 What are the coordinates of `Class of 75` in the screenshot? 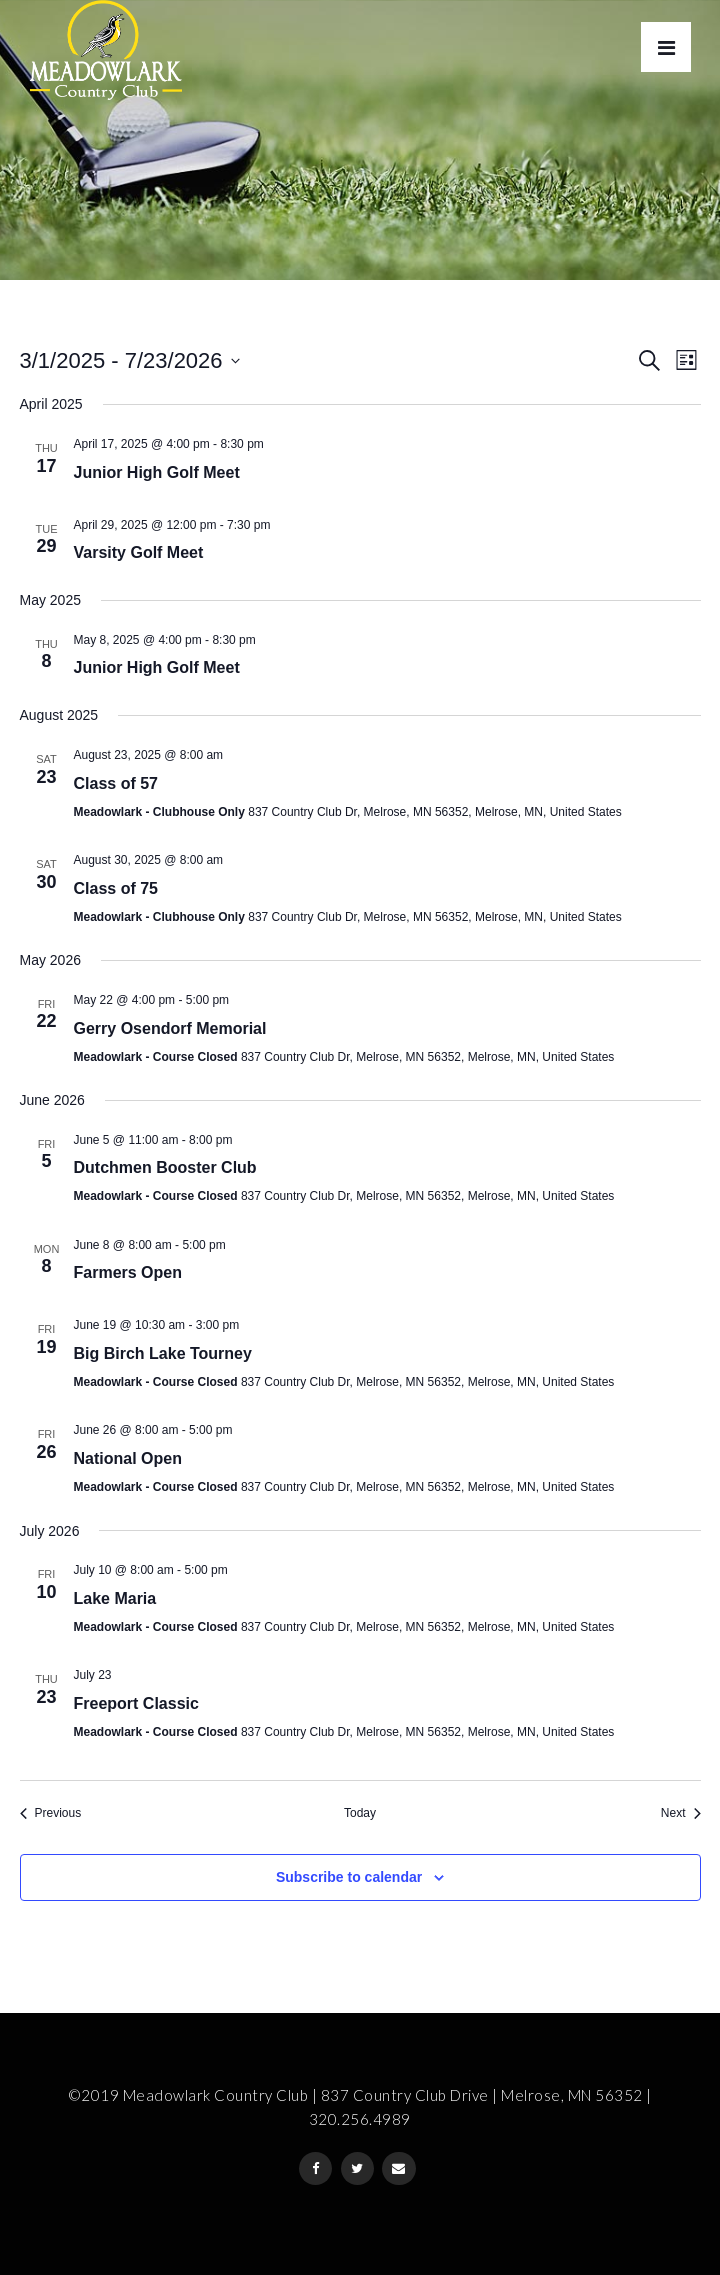 It's located at (116, 888).